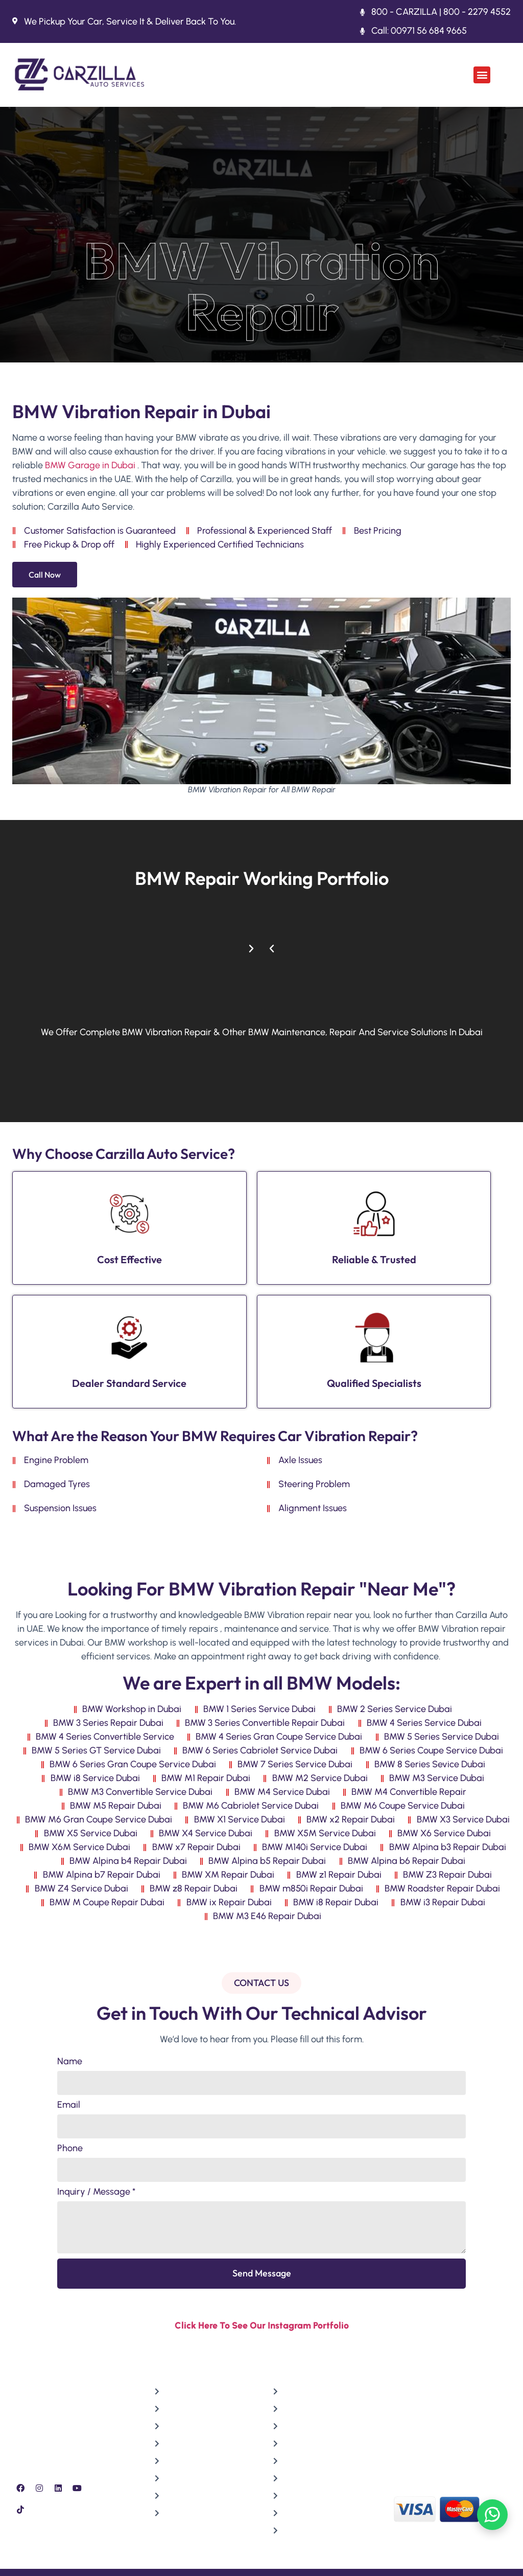  Describe the element at coordinates (492, 2514) in the screenshot. I see `[Chat on WhatsApp]` at that location.